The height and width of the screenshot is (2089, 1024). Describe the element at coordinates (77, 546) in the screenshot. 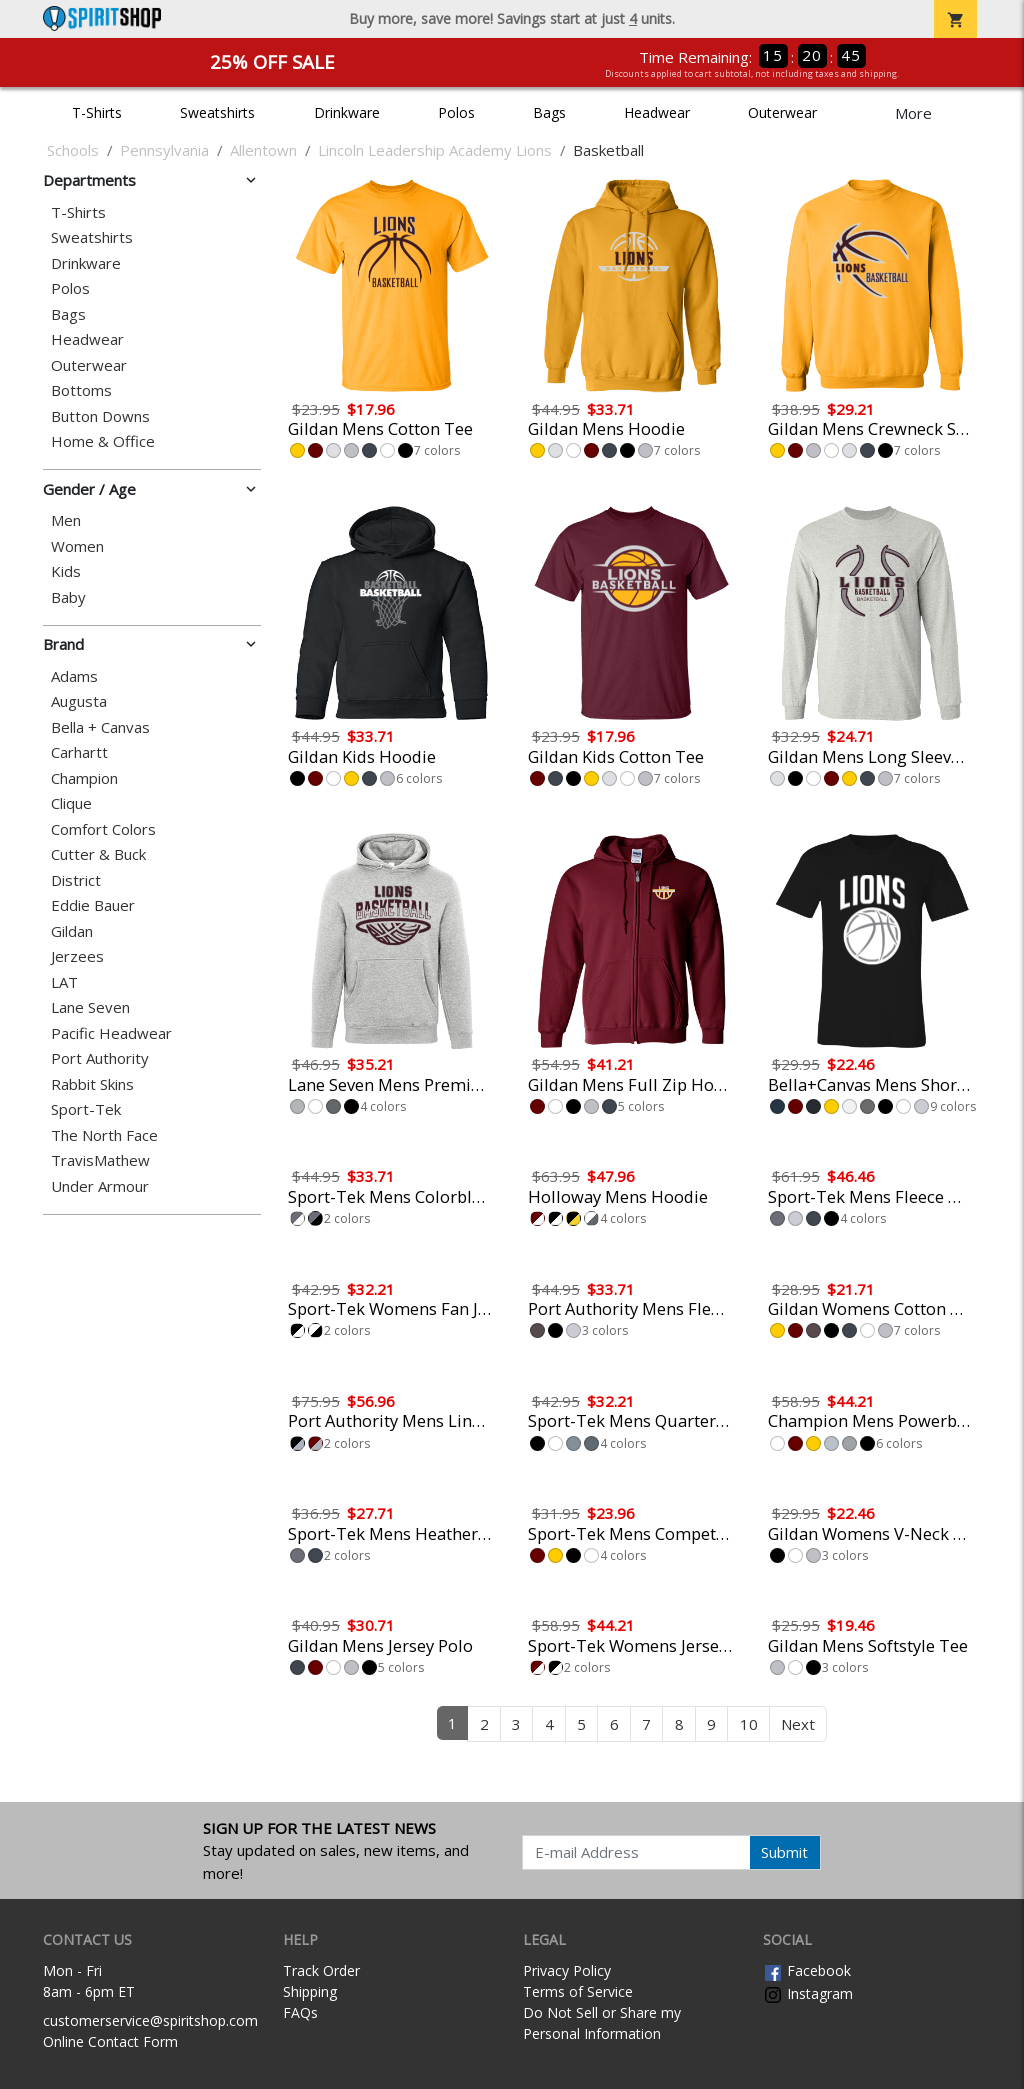

I see `Women` at that location.